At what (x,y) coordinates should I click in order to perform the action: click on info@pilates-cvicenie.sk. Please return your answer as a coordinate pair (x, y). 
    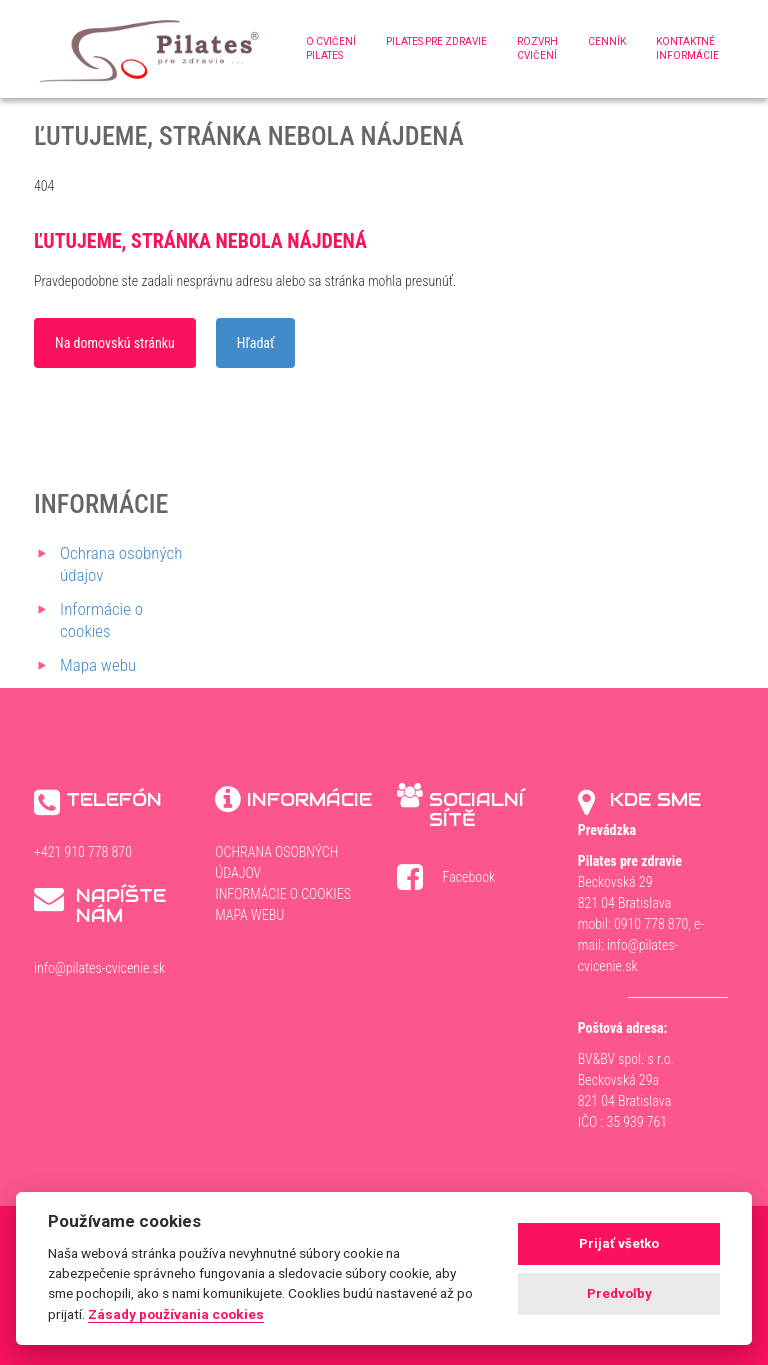
    Looking at the image, I should click on (99, 968).